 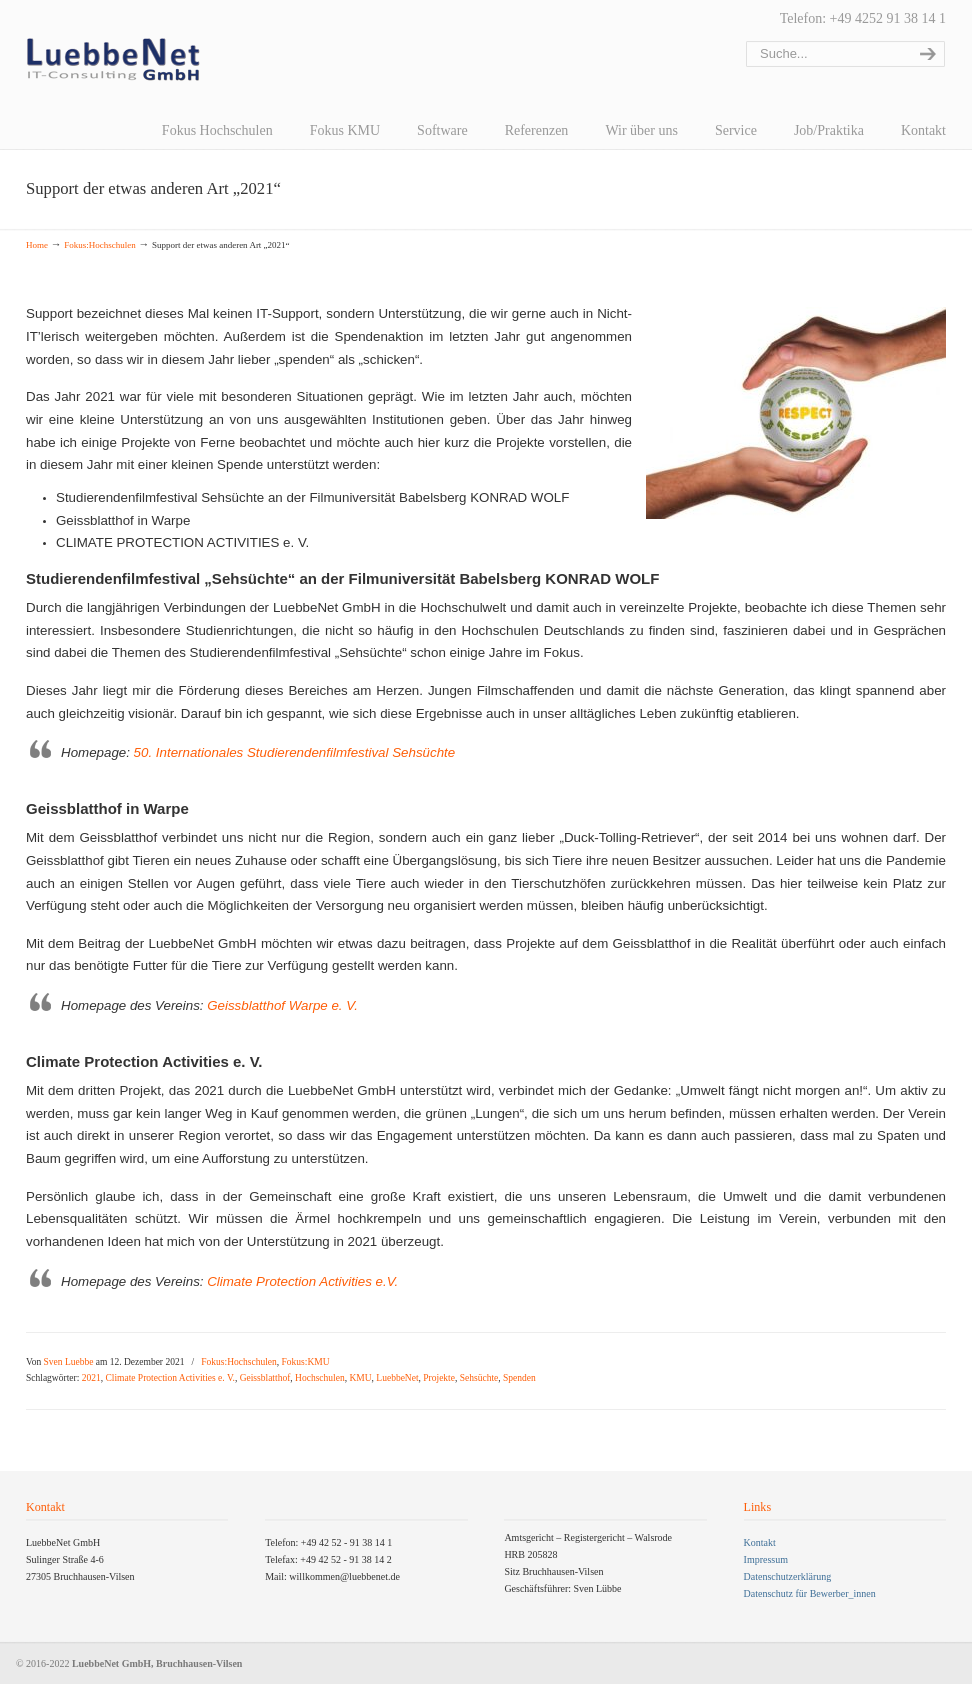 I want to click on Sehsüchte, so click(x=479, y=1378).